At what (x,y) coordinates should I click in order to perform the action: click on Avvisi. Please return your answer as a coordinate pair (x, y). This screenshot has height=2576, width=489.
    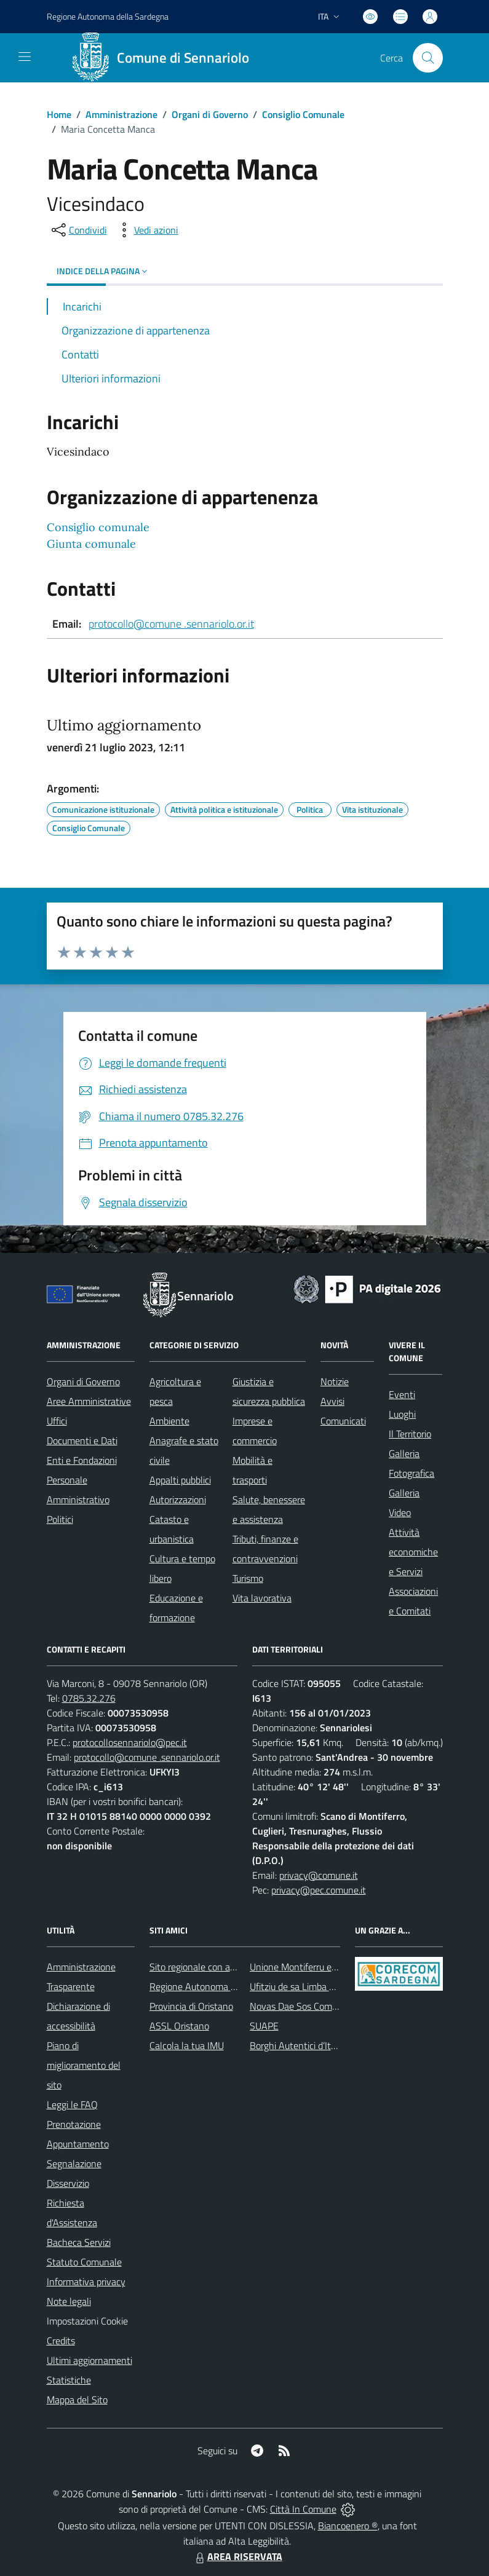
    Looking at the image, I should click on (332, 1401).